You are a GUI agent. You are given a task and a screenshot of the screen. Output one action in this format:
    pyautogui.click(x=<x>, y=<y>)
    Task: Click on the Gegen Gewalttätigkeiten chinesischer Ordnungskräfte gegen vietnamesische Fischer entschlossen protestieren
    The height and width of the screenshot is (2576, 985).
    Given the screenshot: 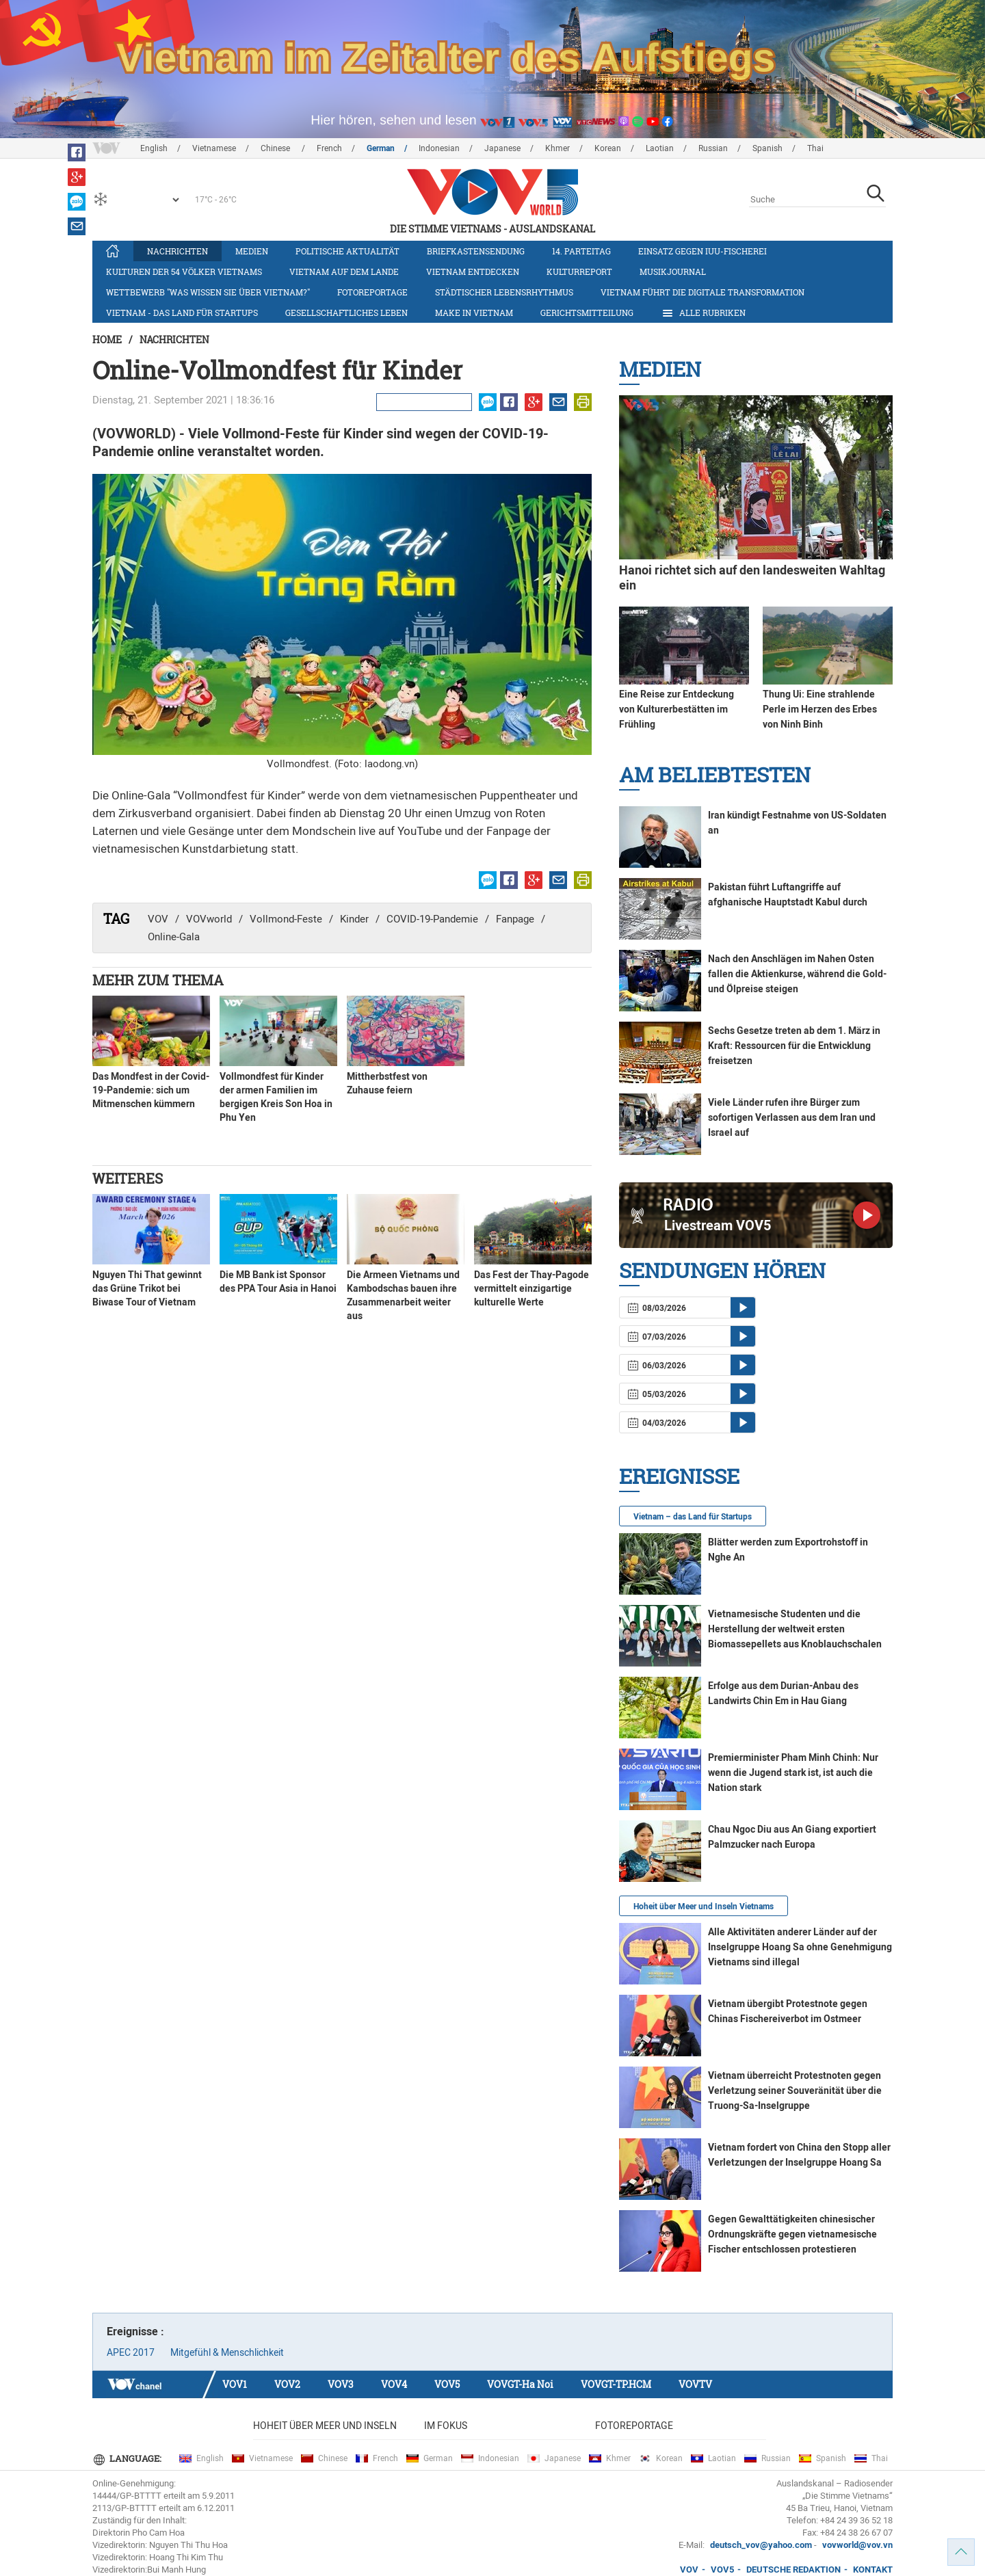 What is the action you would take?
    pyautogui.click(x=792, y=2234)
    